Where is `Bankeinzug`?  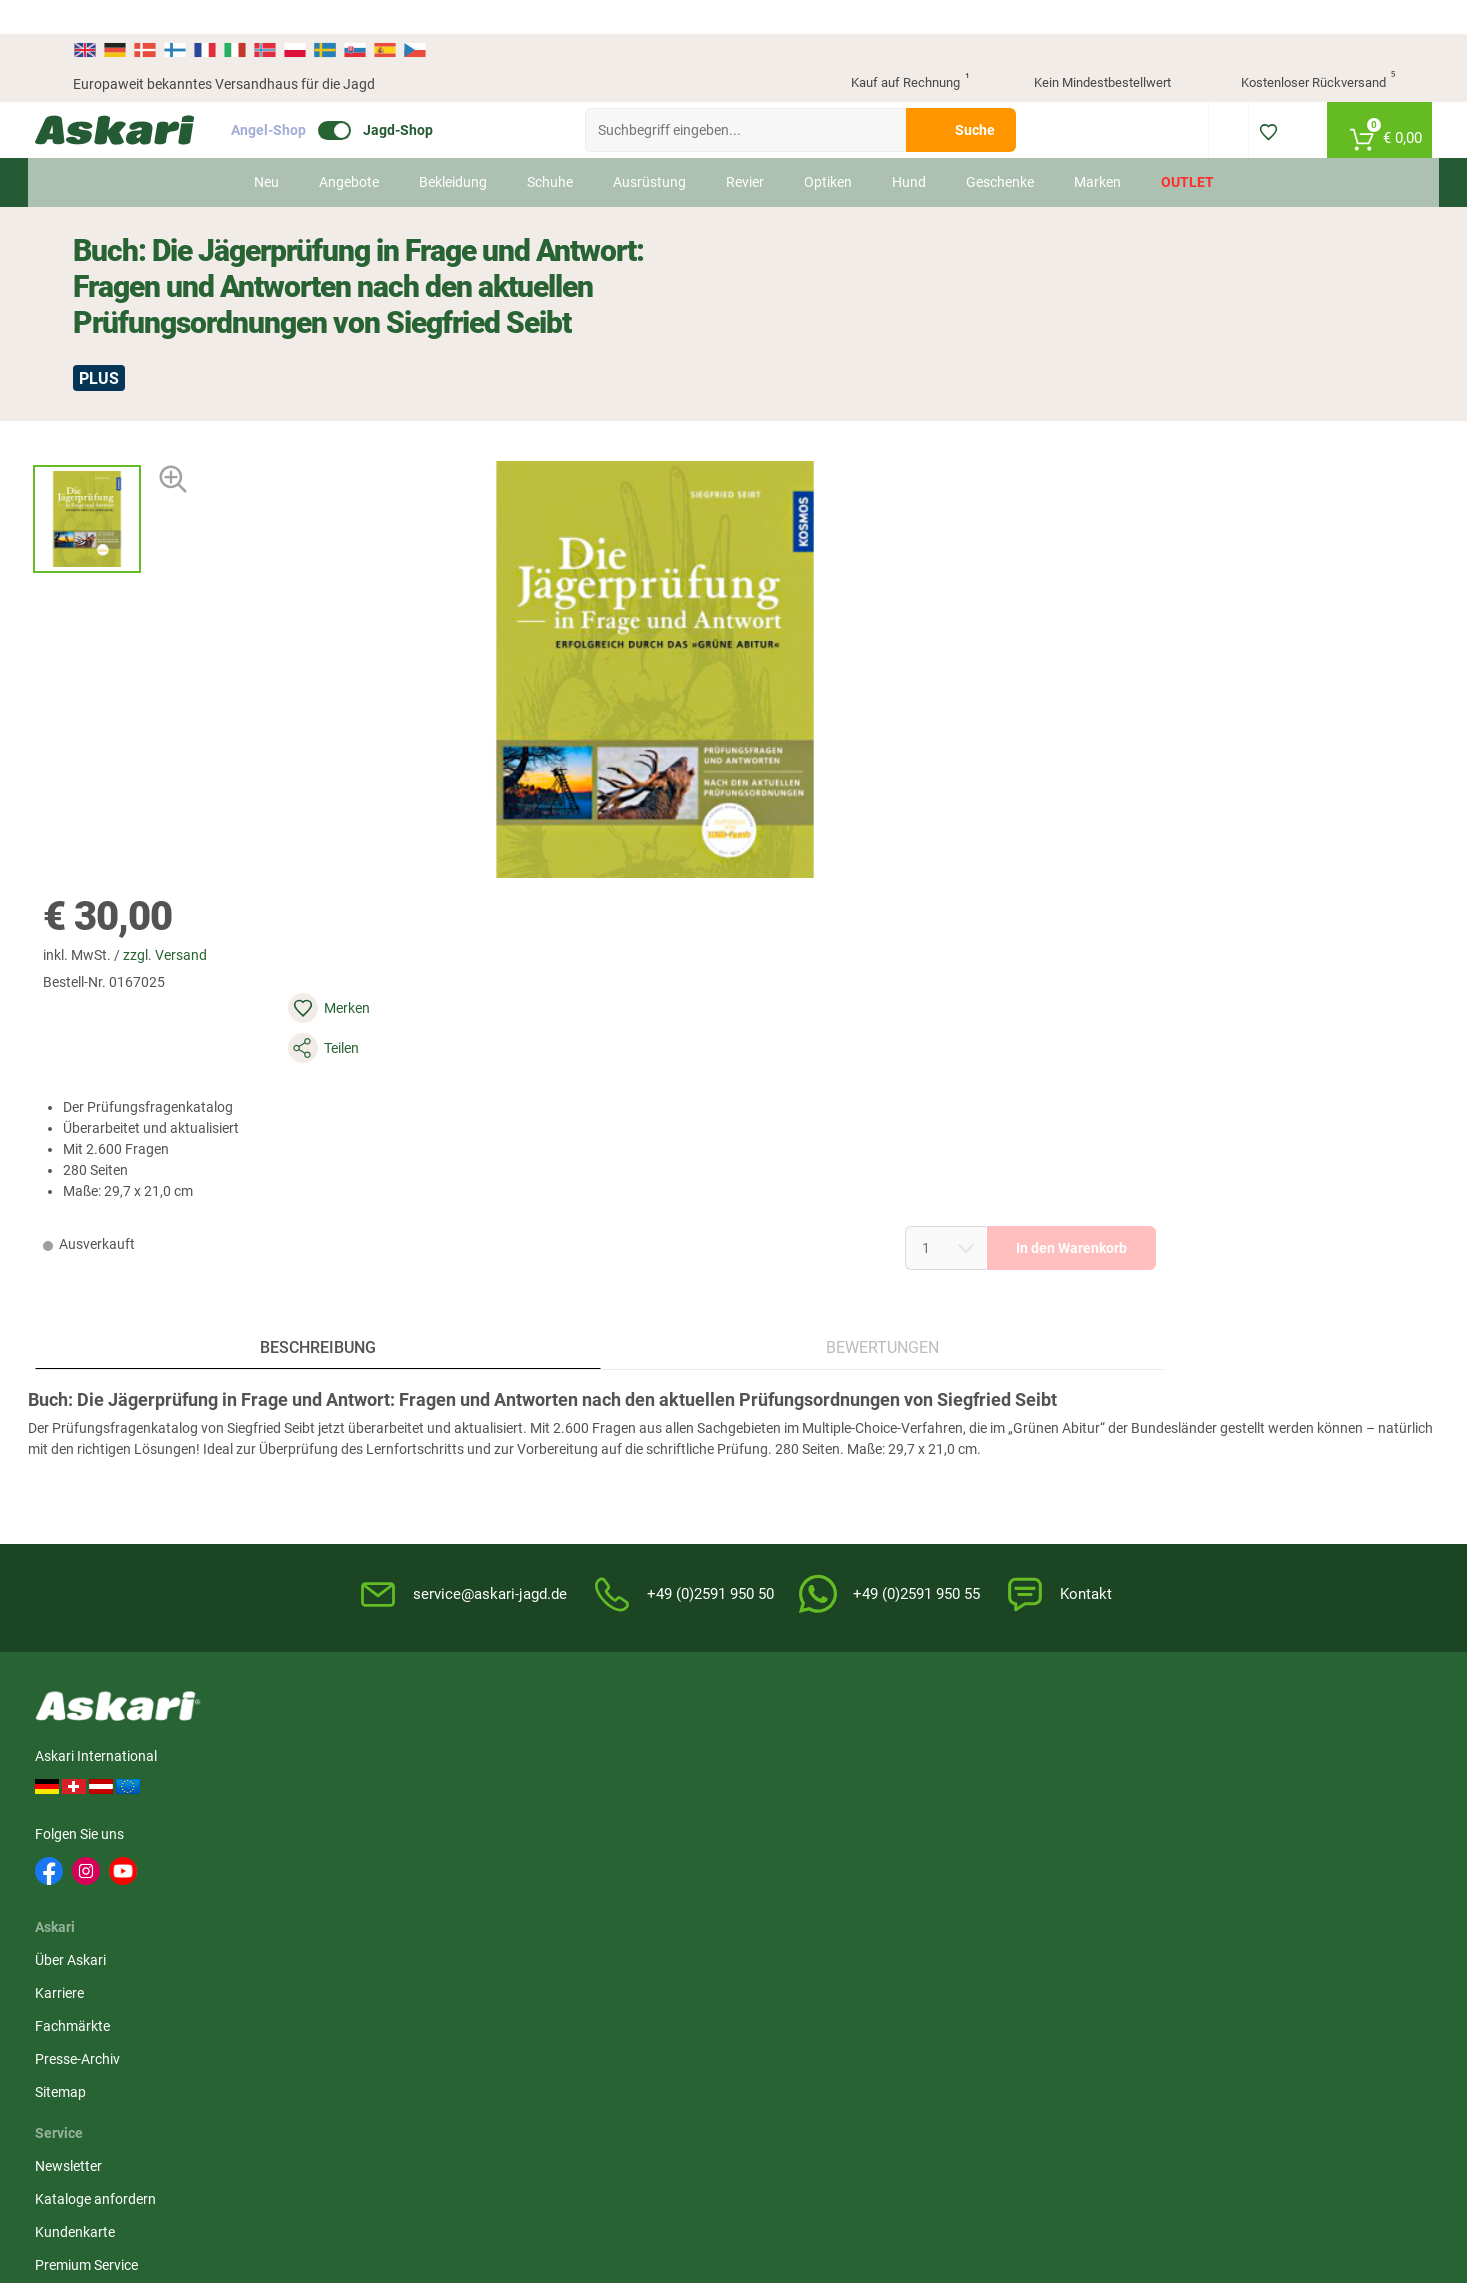 Bankeinzug is located at coordinates (1229, 1419).